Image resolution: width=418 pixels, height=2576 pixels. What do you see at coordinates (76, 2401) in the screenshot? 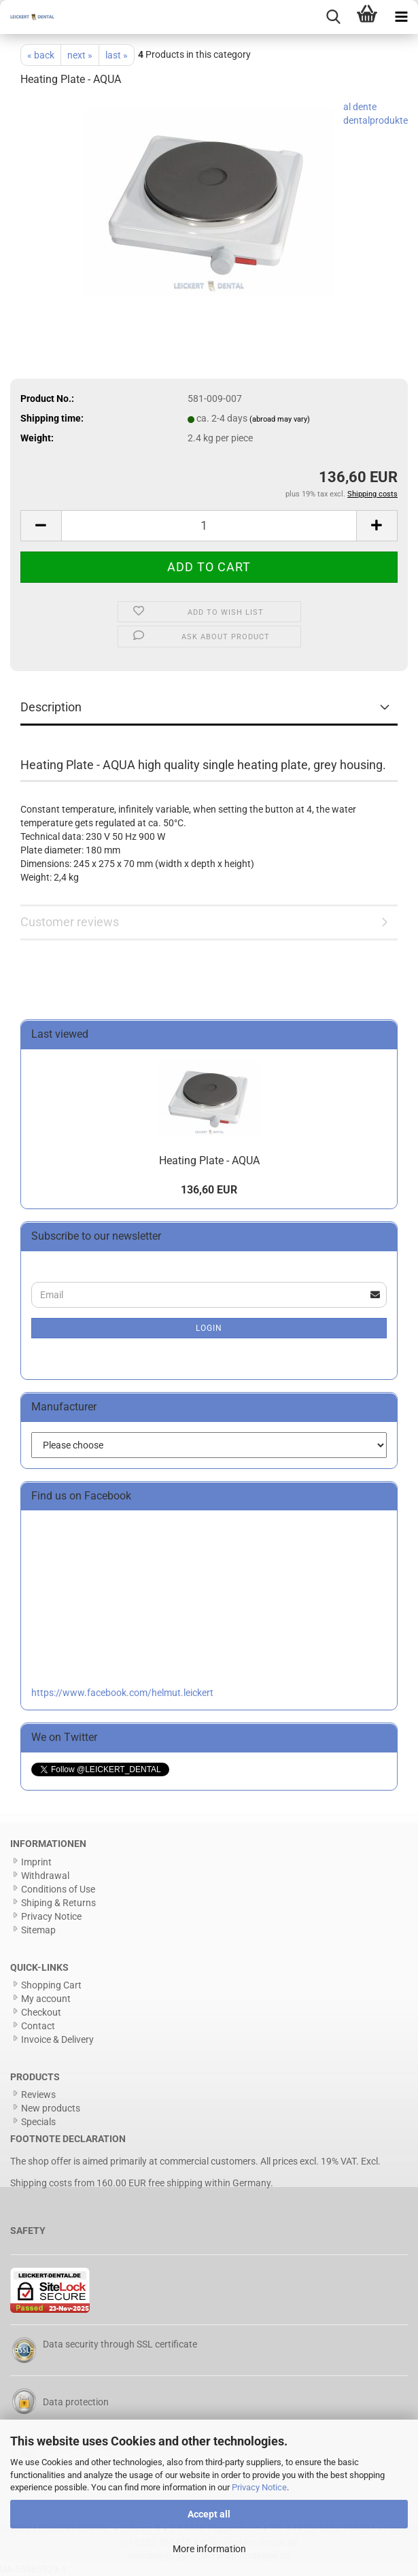
I see `Data protection` at bounding box center [76, 2401].